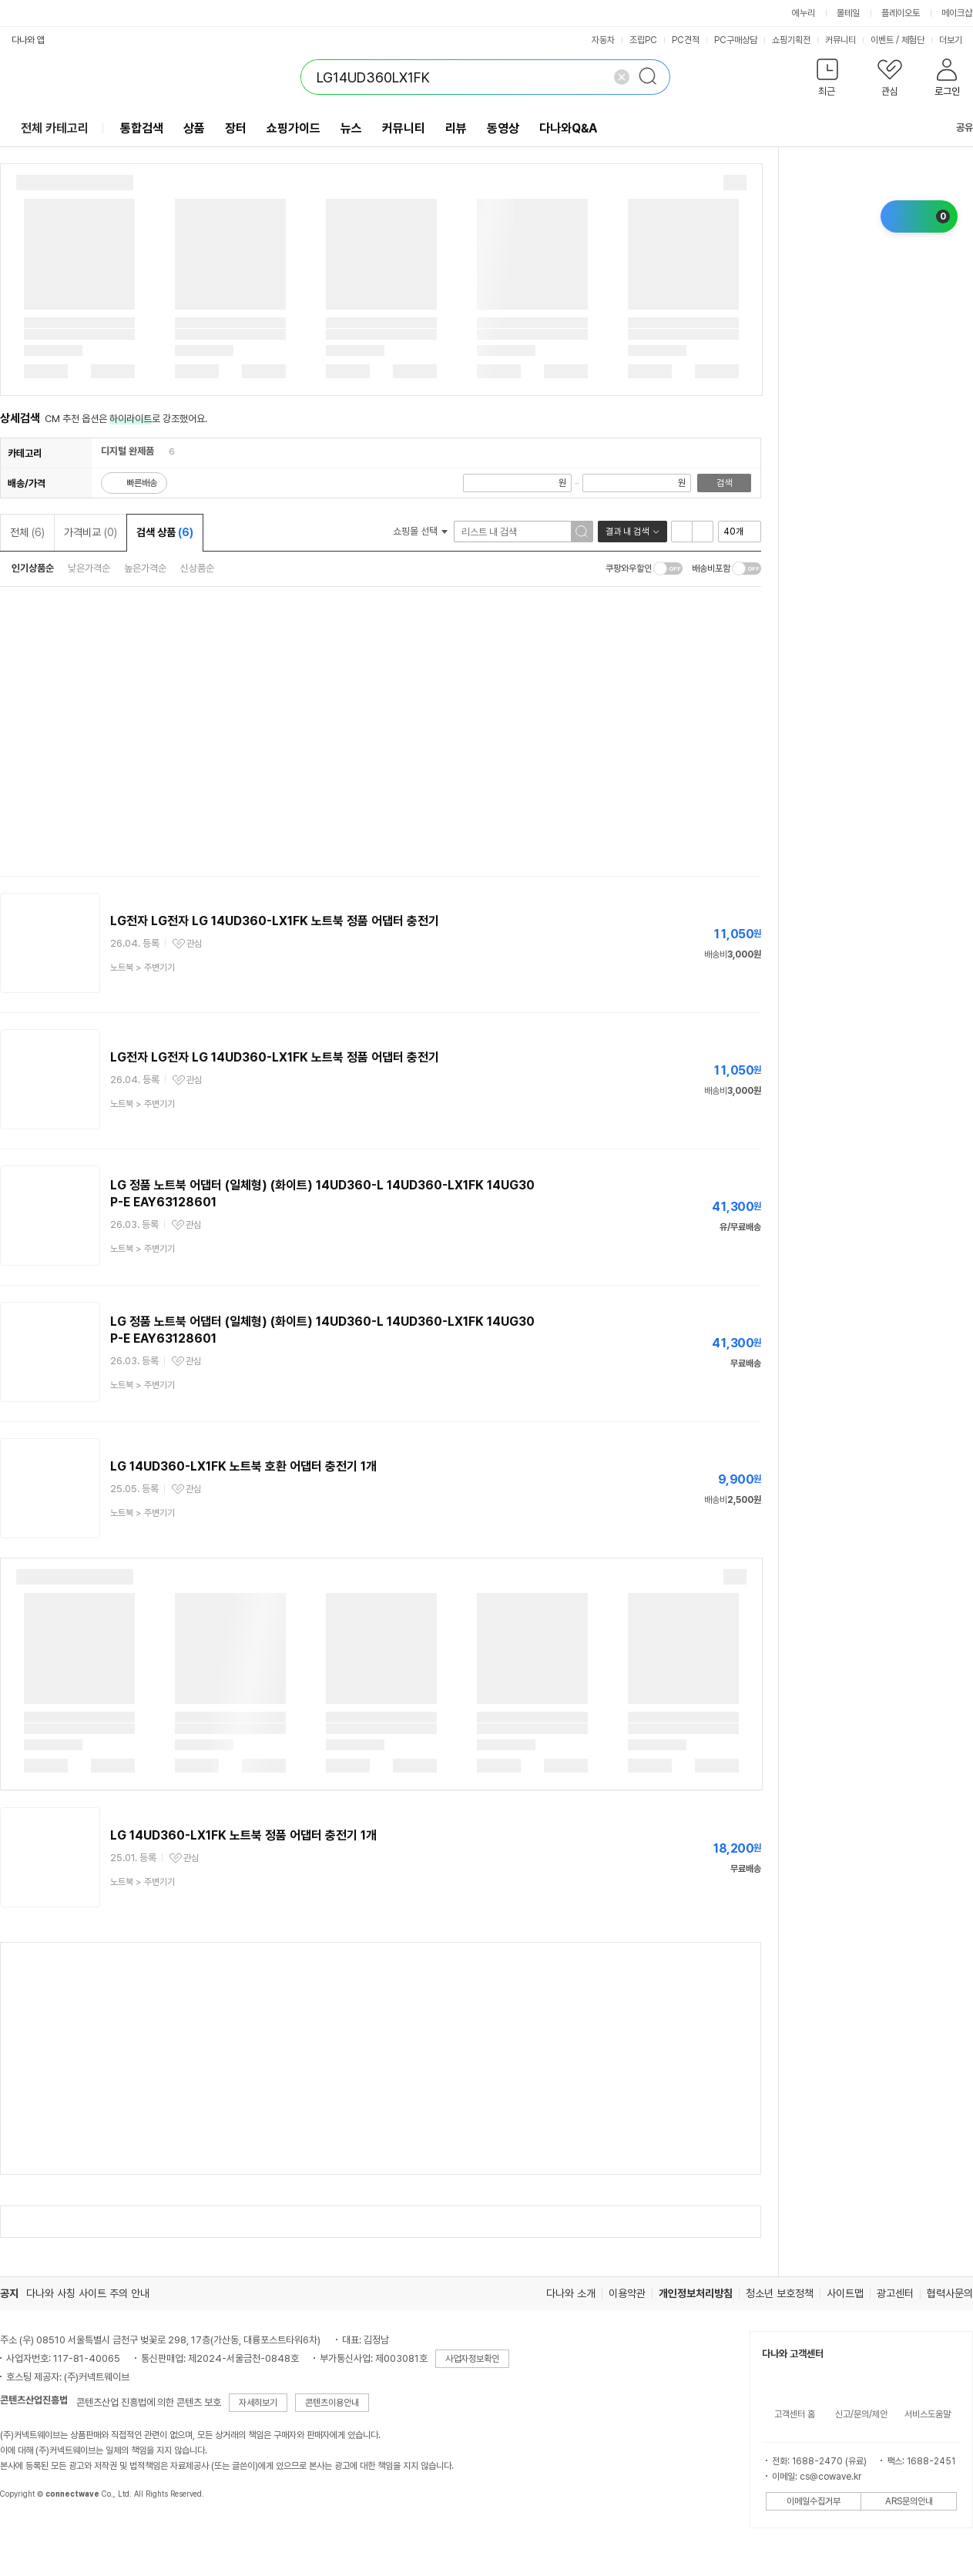 The height and width of the screenshot is (2576, 973). Describe the element at coordinates (197, 568) in the screenshot. I see `신상품순` at that location.